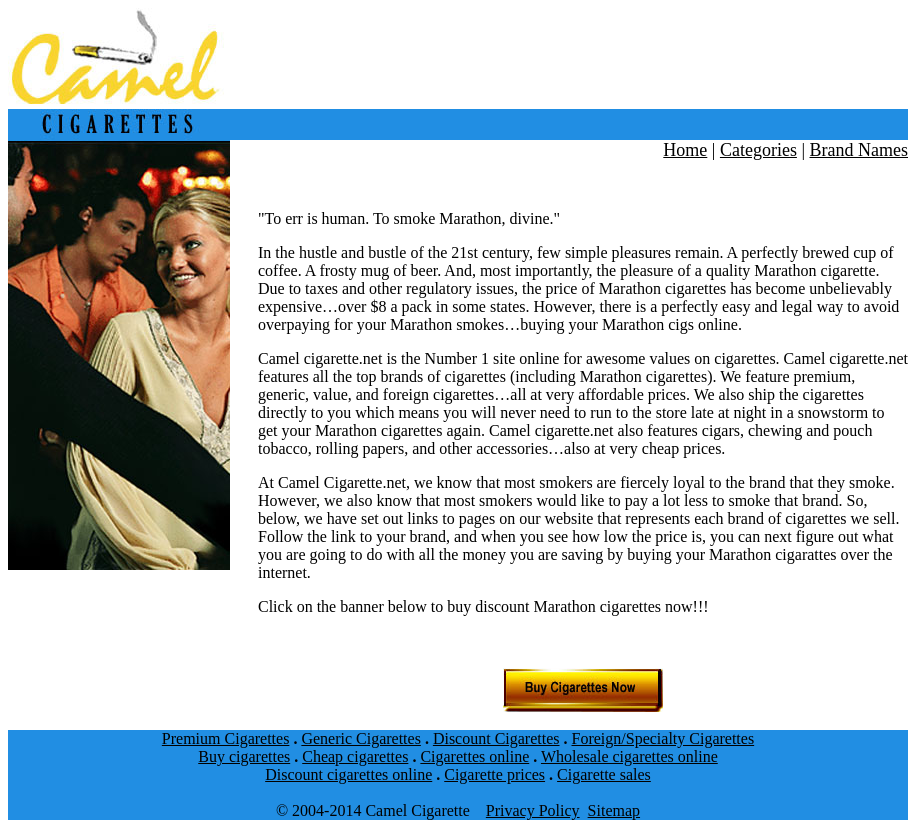 The image size is (908, 828). What do you see at coordinates (663, 738) in the screenshot?
I see `Foreign/Specialty Cigarettes` at bounding box center [663, 738].